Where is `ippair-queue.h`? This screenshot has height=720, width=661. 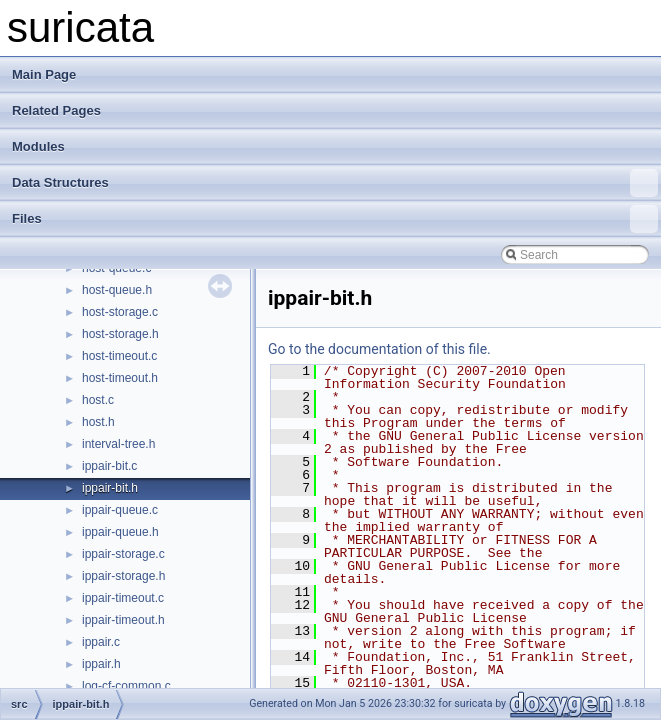 ippair-queue.h is located at coordinates (120, 532).